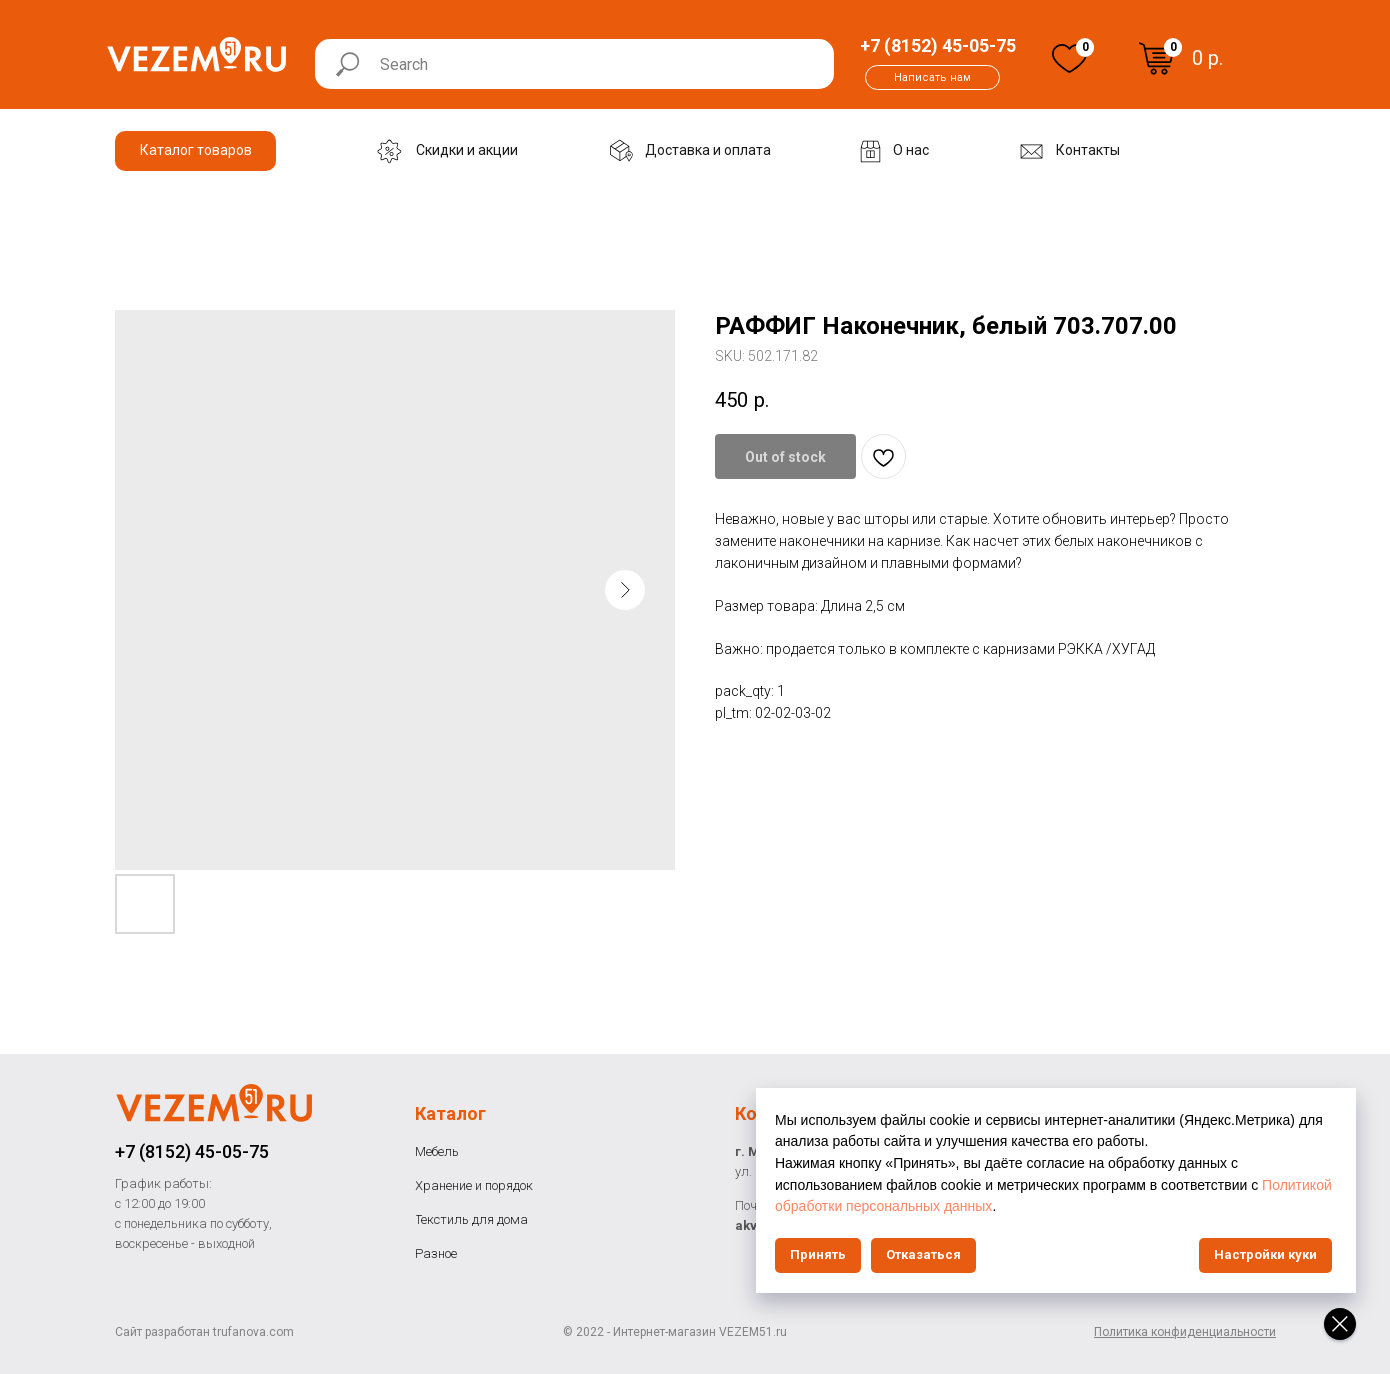  What do you see at coordinates (1069, 58) in the screenshot?
I see `[img]` at bounding box center [1069, 58].